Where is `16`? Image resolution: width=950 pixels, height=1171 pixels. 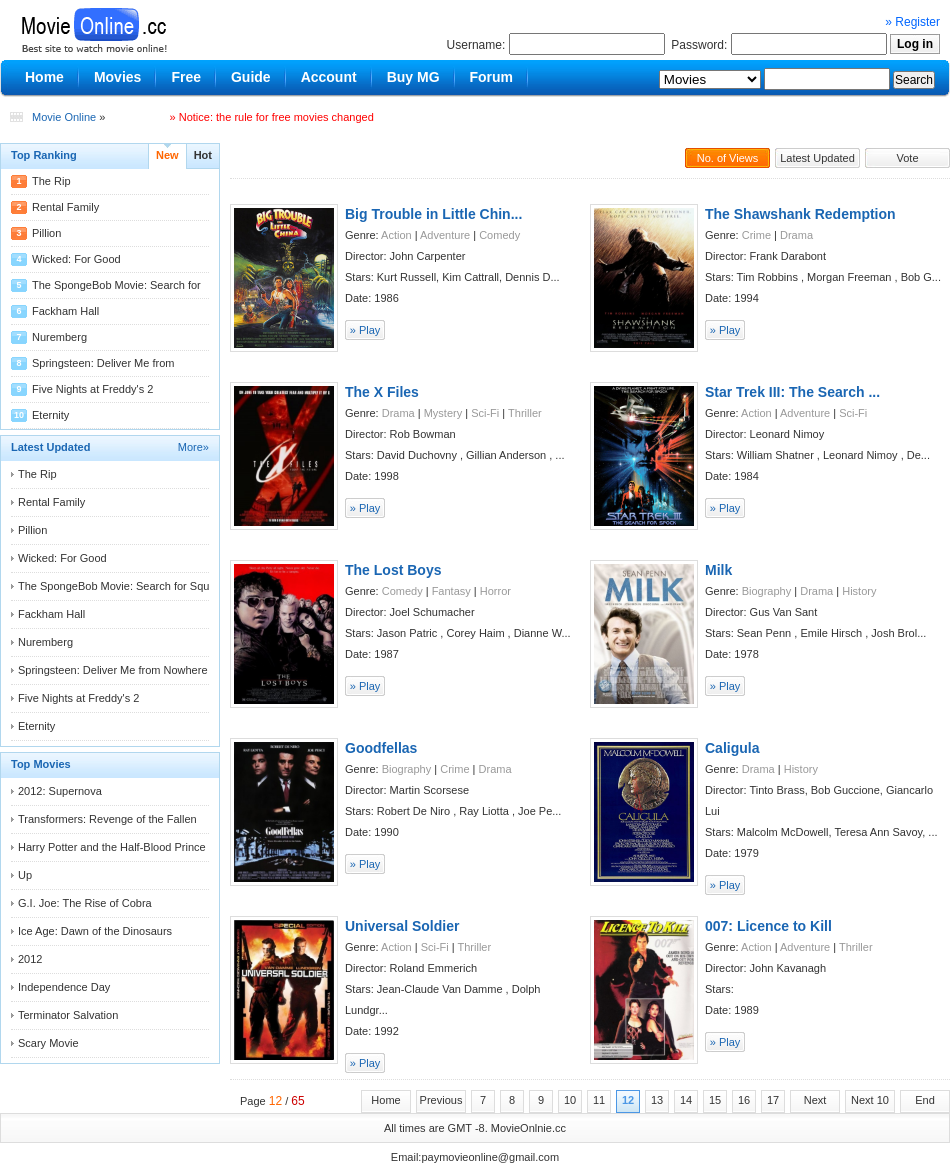
16 is located at coordinates (744, 1100).